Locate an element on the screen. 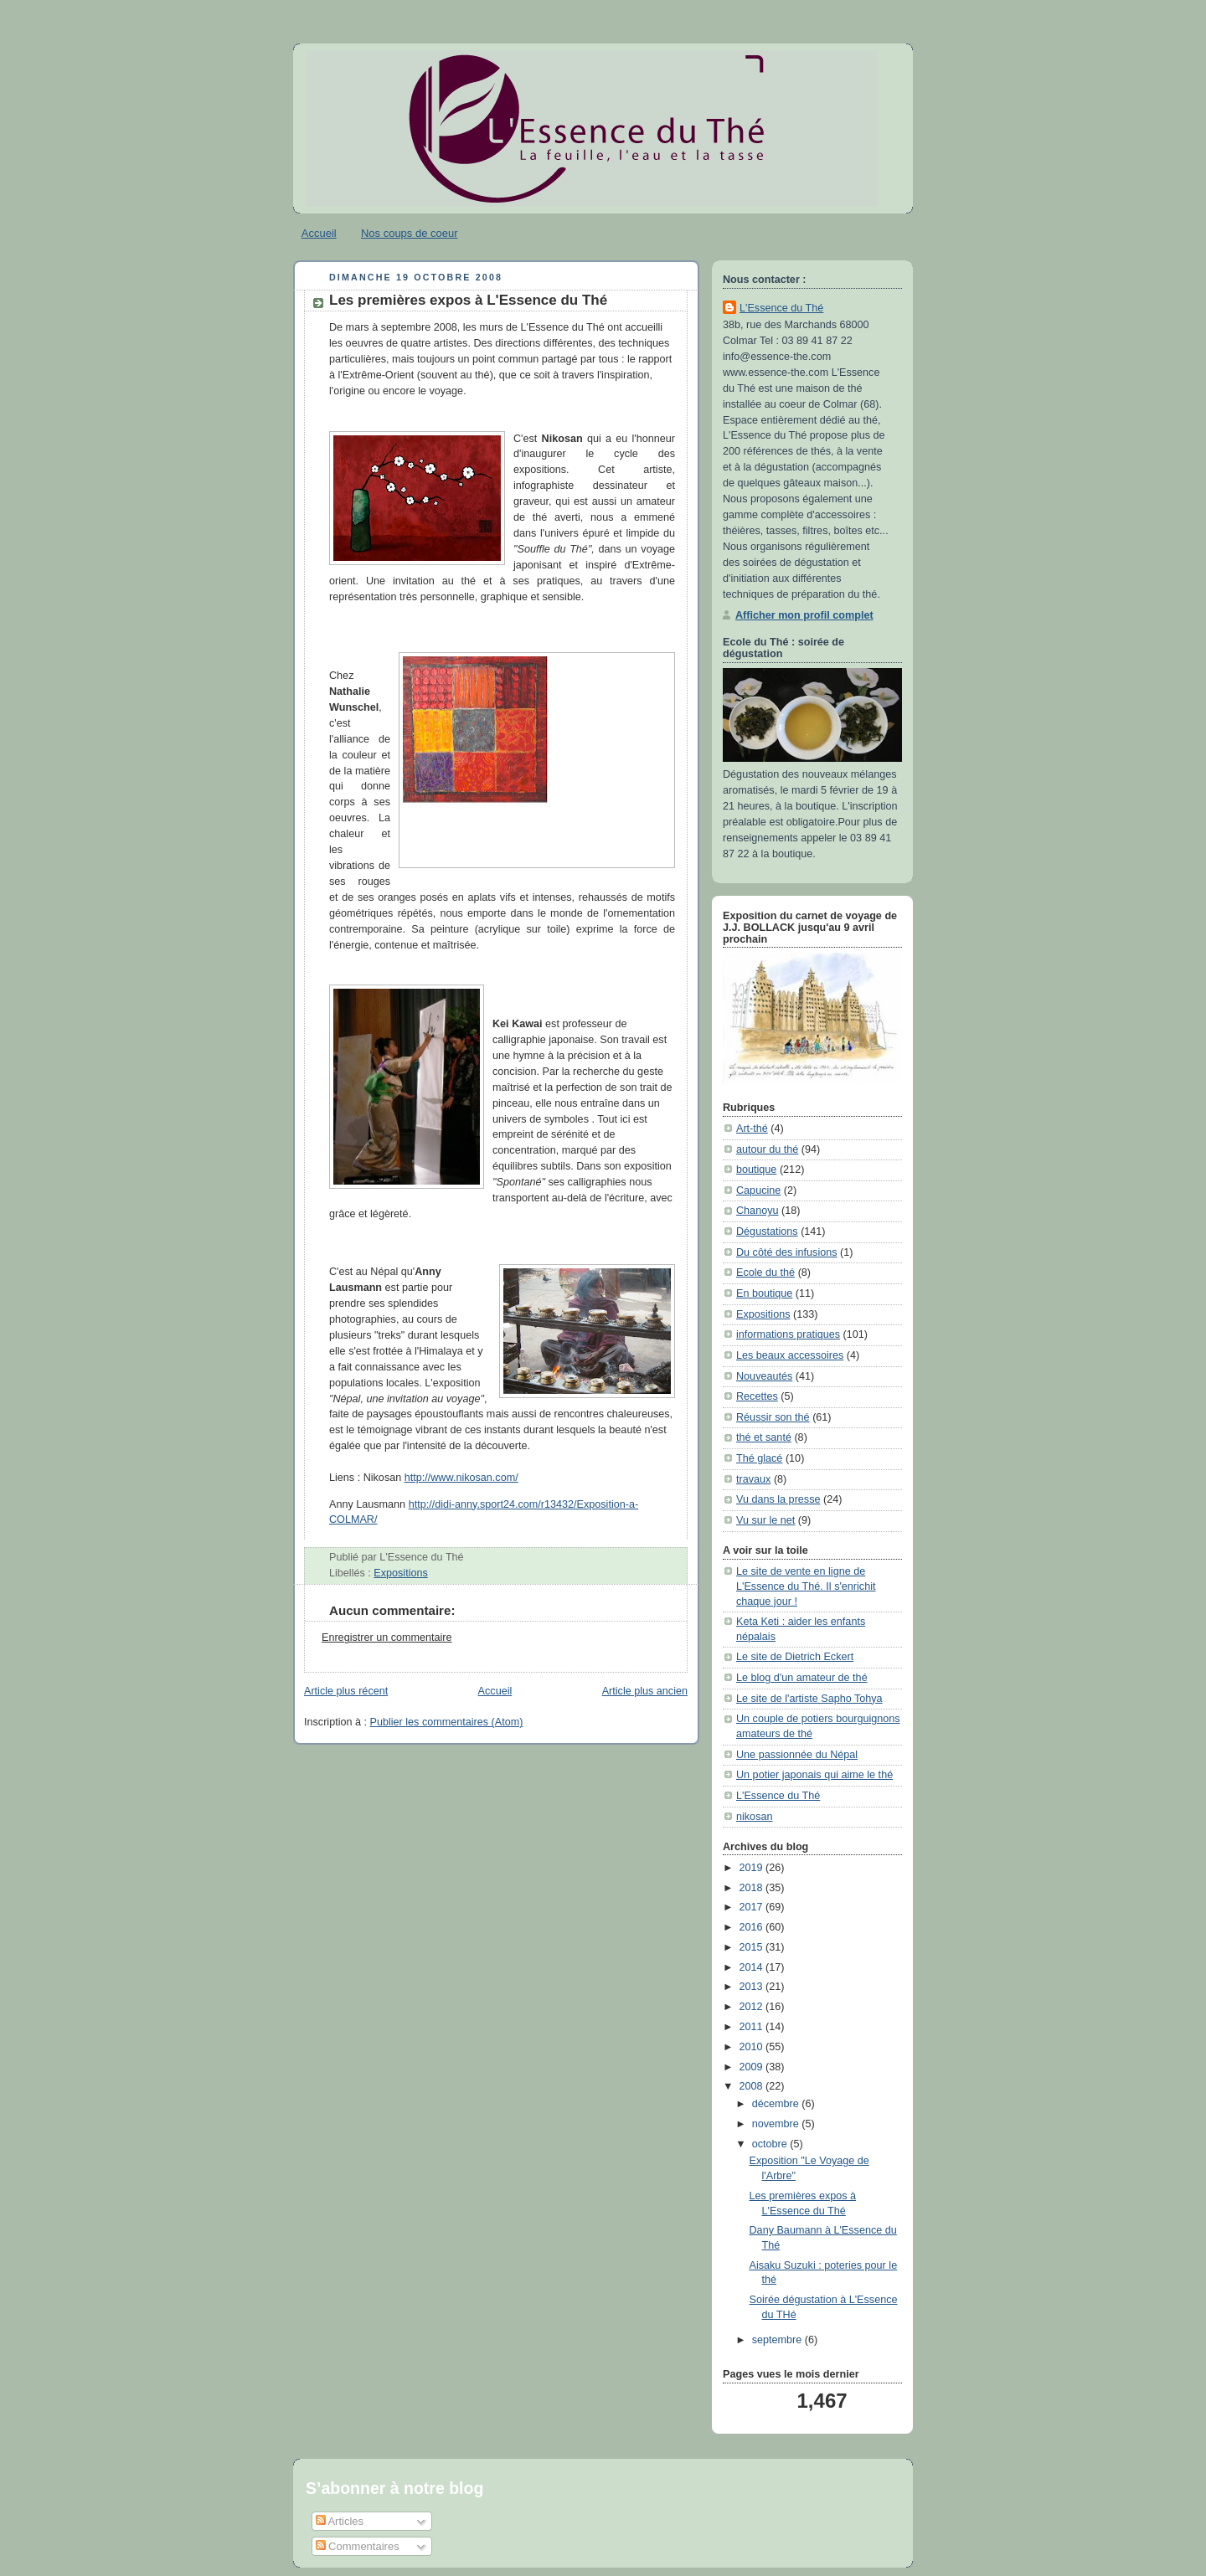  Le site de l'artiste Sapho Tohya is located at coordinates (809, 1698).